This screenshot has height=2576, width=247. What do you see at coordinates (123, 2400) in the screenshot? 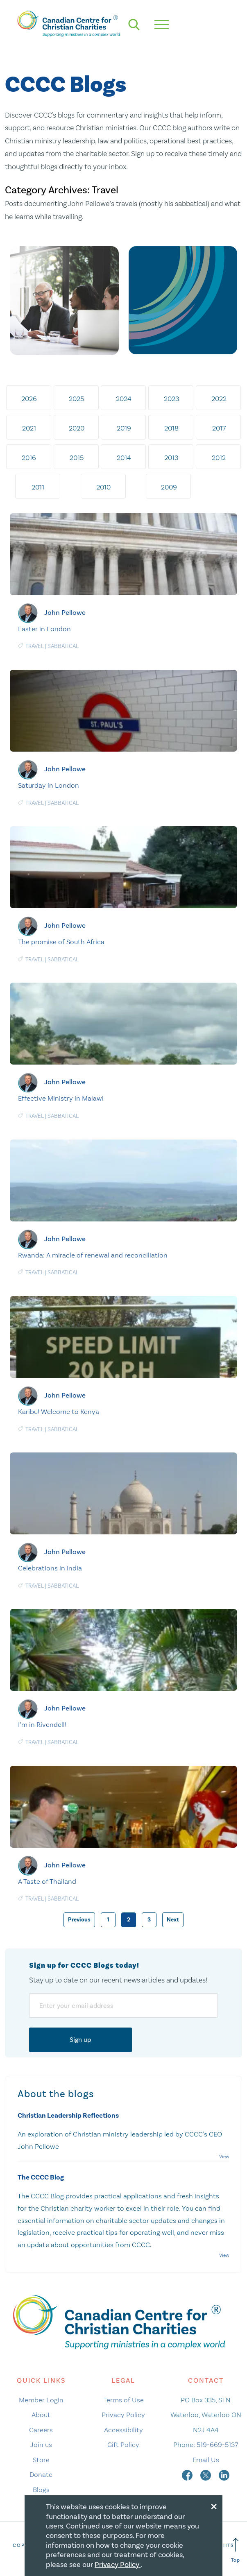
I see `Terms of Use` at bounding box center [123, 2400].